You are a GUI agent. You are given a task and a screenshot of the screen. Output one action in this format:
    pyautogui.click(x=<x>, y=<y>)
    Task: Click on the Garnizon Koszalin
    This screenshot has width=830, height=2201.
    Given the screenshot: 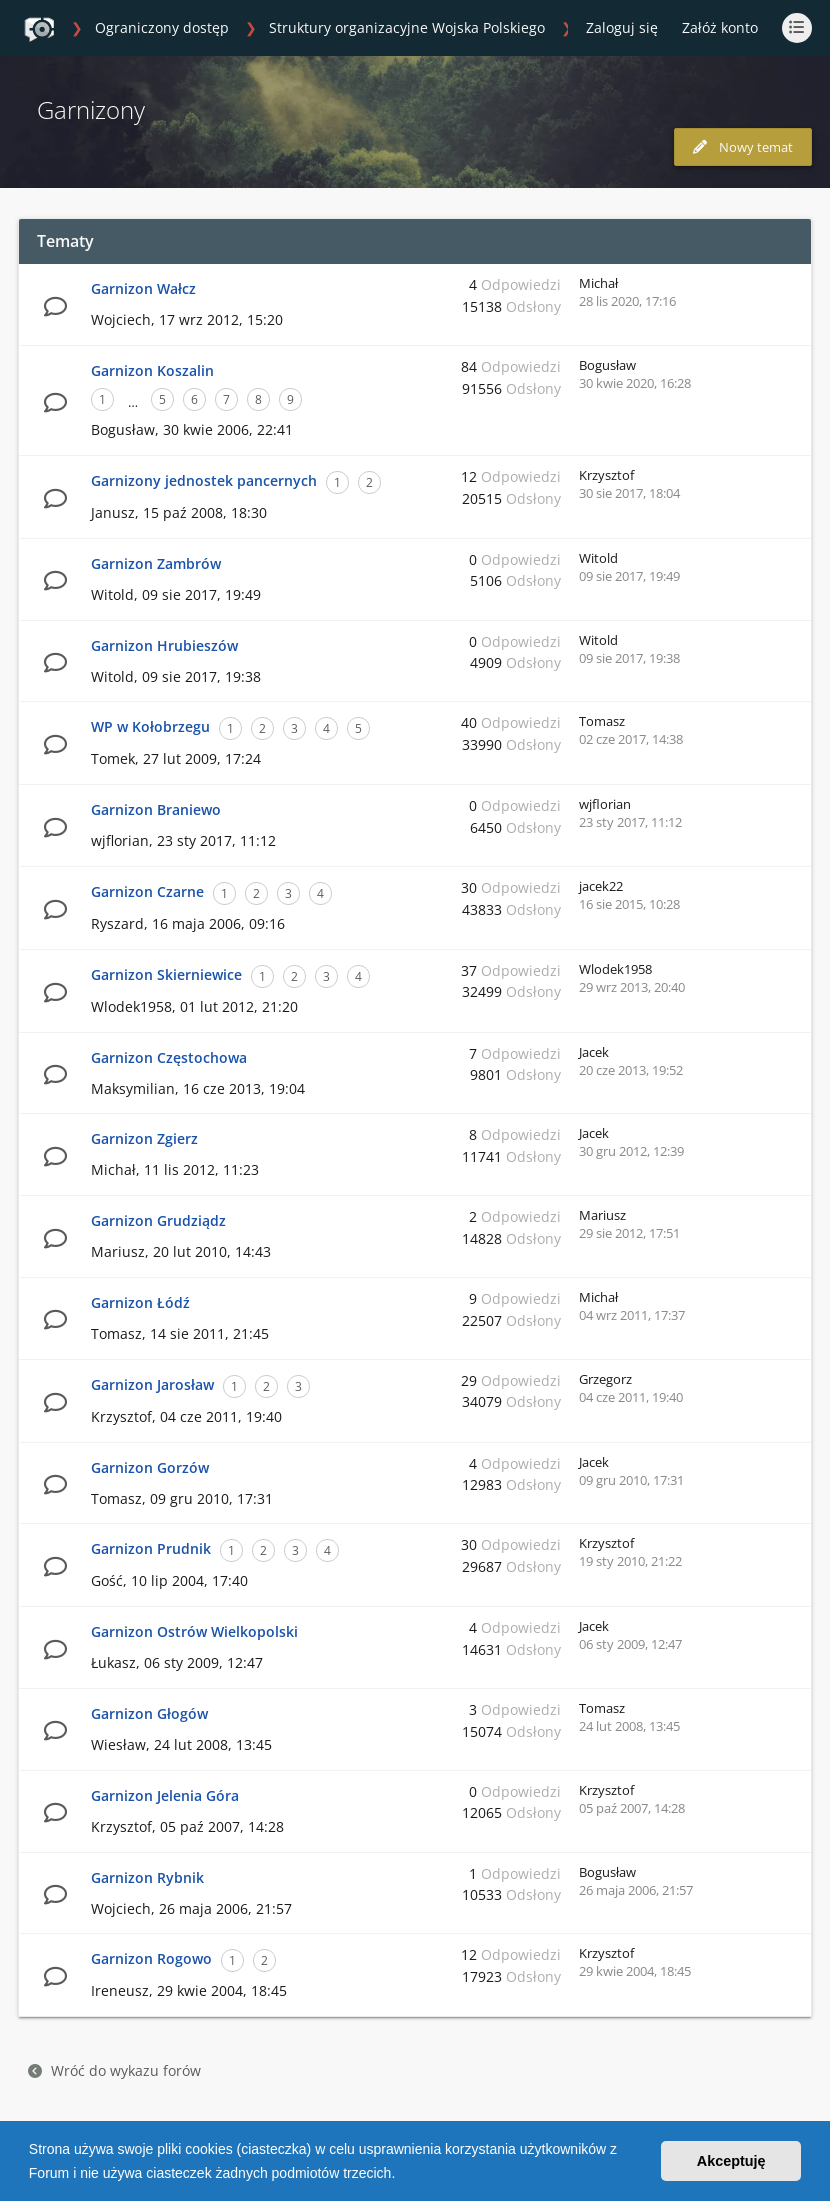 What is the action you would take?
    pyautogui.click(x=152, y=370)
    